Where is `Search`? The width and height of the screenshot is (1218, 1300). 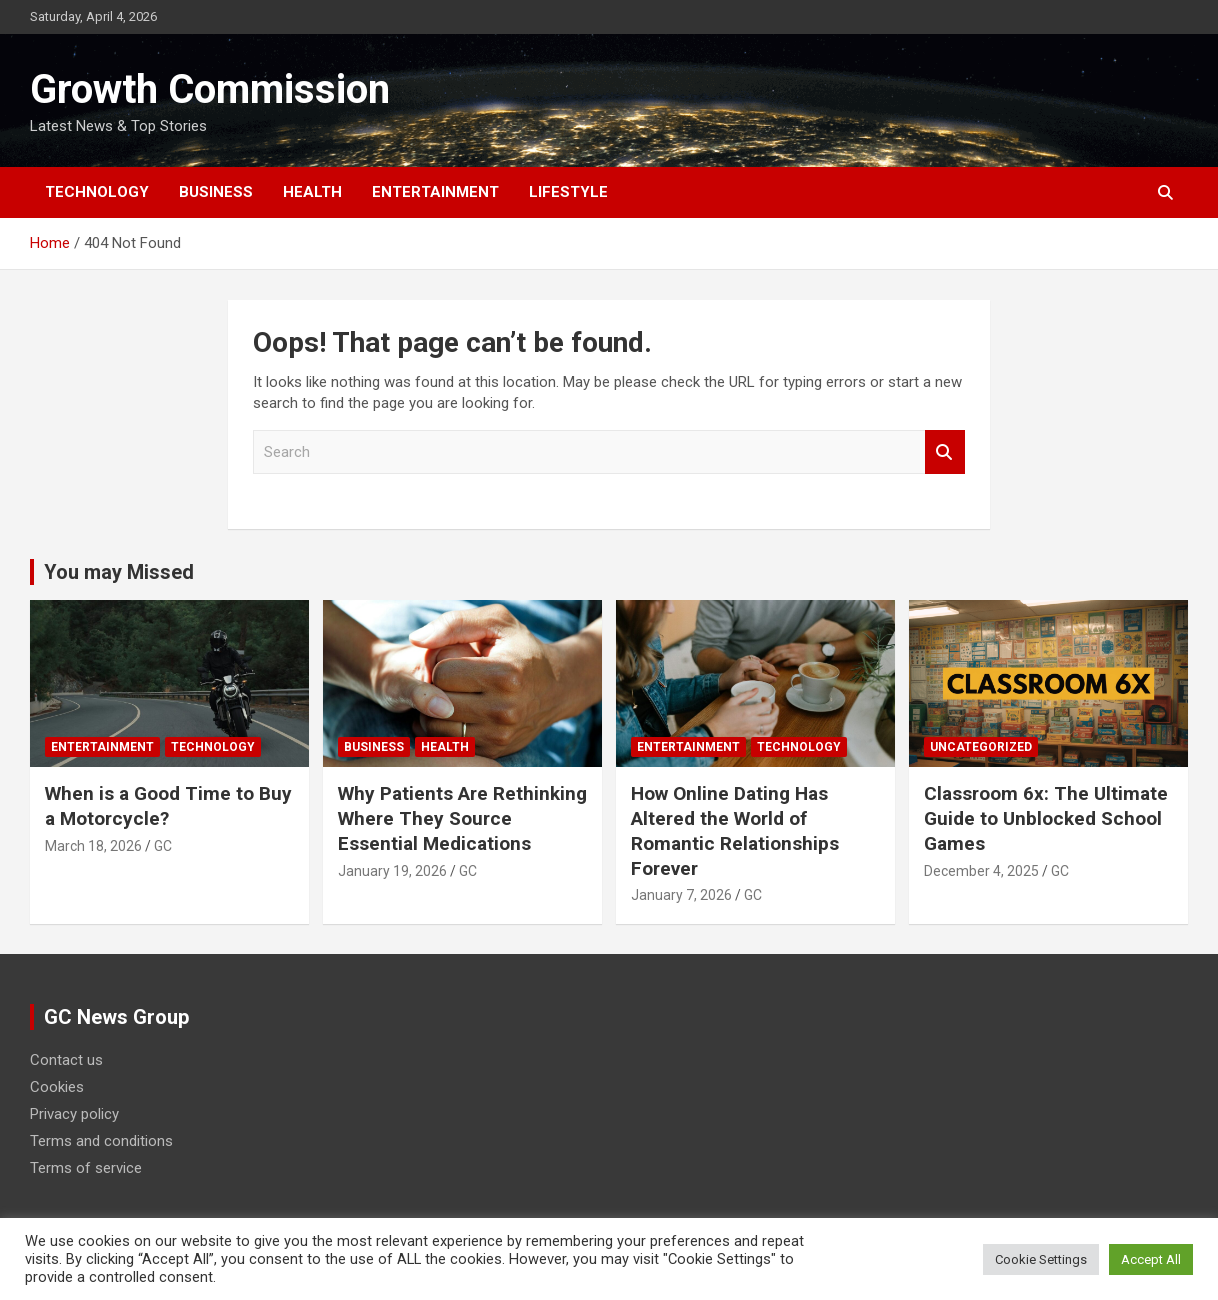 Search is located at coordinates (945, 452).